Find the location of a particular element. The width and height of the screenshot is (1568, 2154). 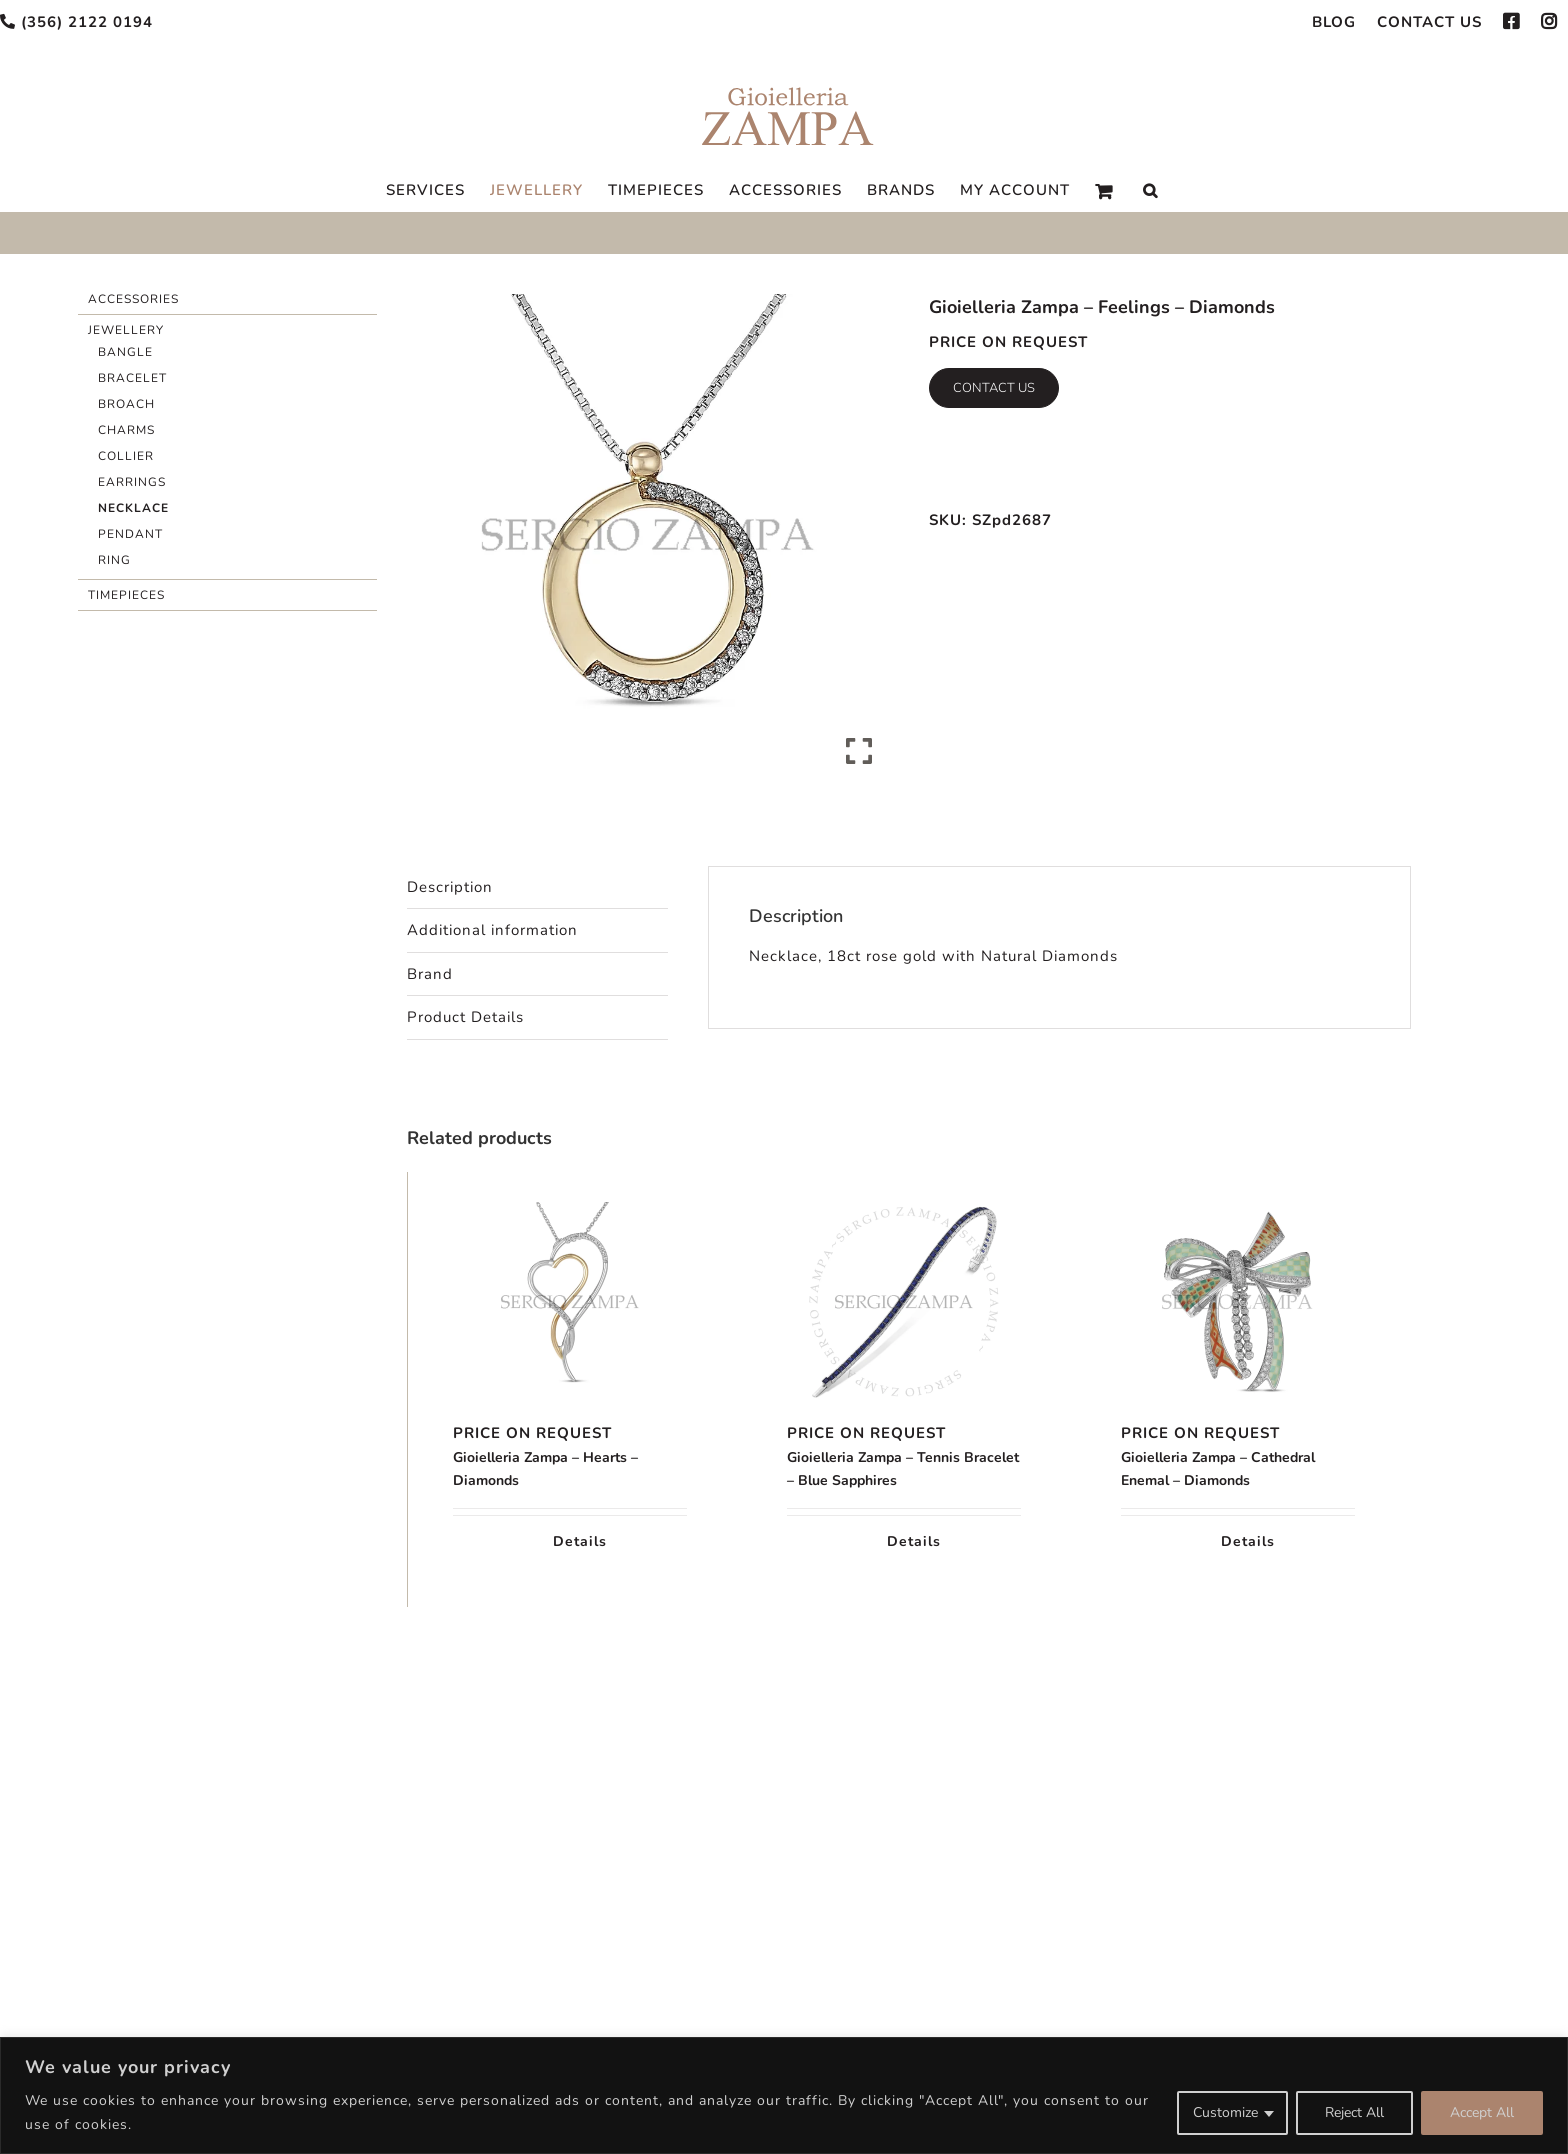

Details is located at coordinates (580, 1541).